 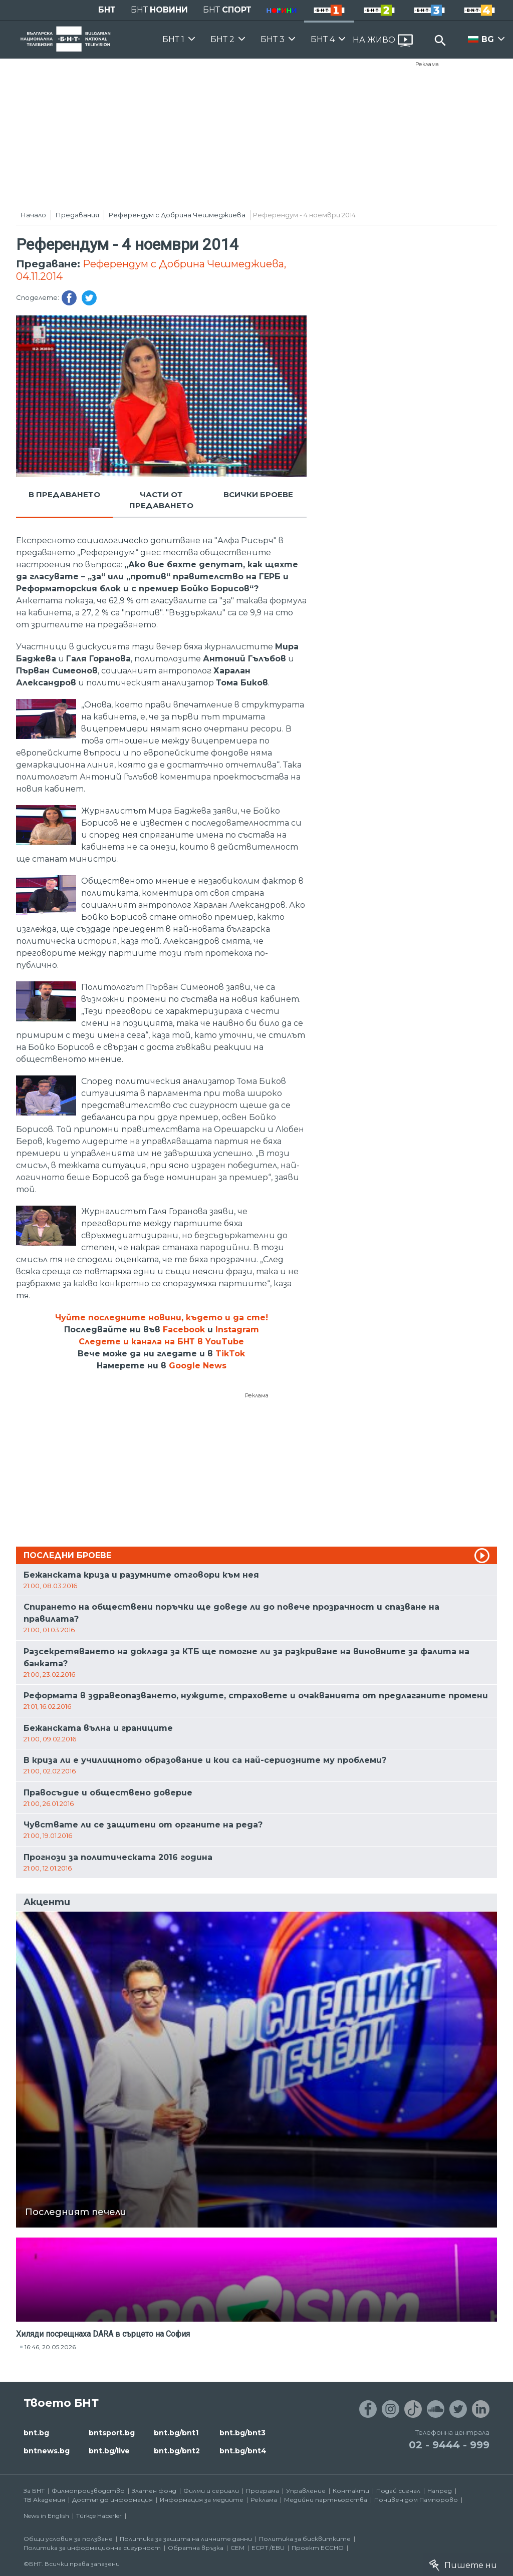 I want to click on bnt.bg/live, so click(x=109, y=2450).